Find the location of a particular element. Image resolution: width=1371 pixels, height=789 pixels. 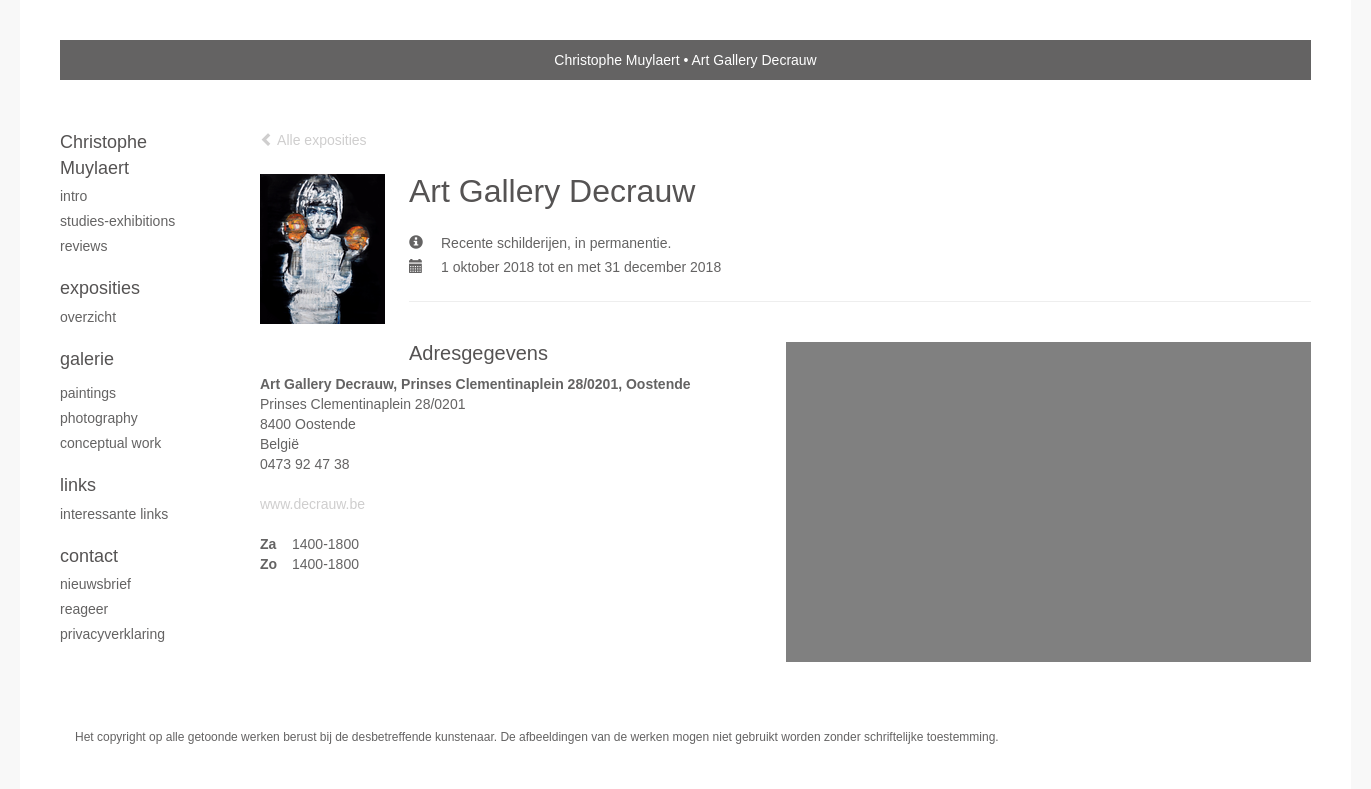

Contact is located at coordinates (89, 556).